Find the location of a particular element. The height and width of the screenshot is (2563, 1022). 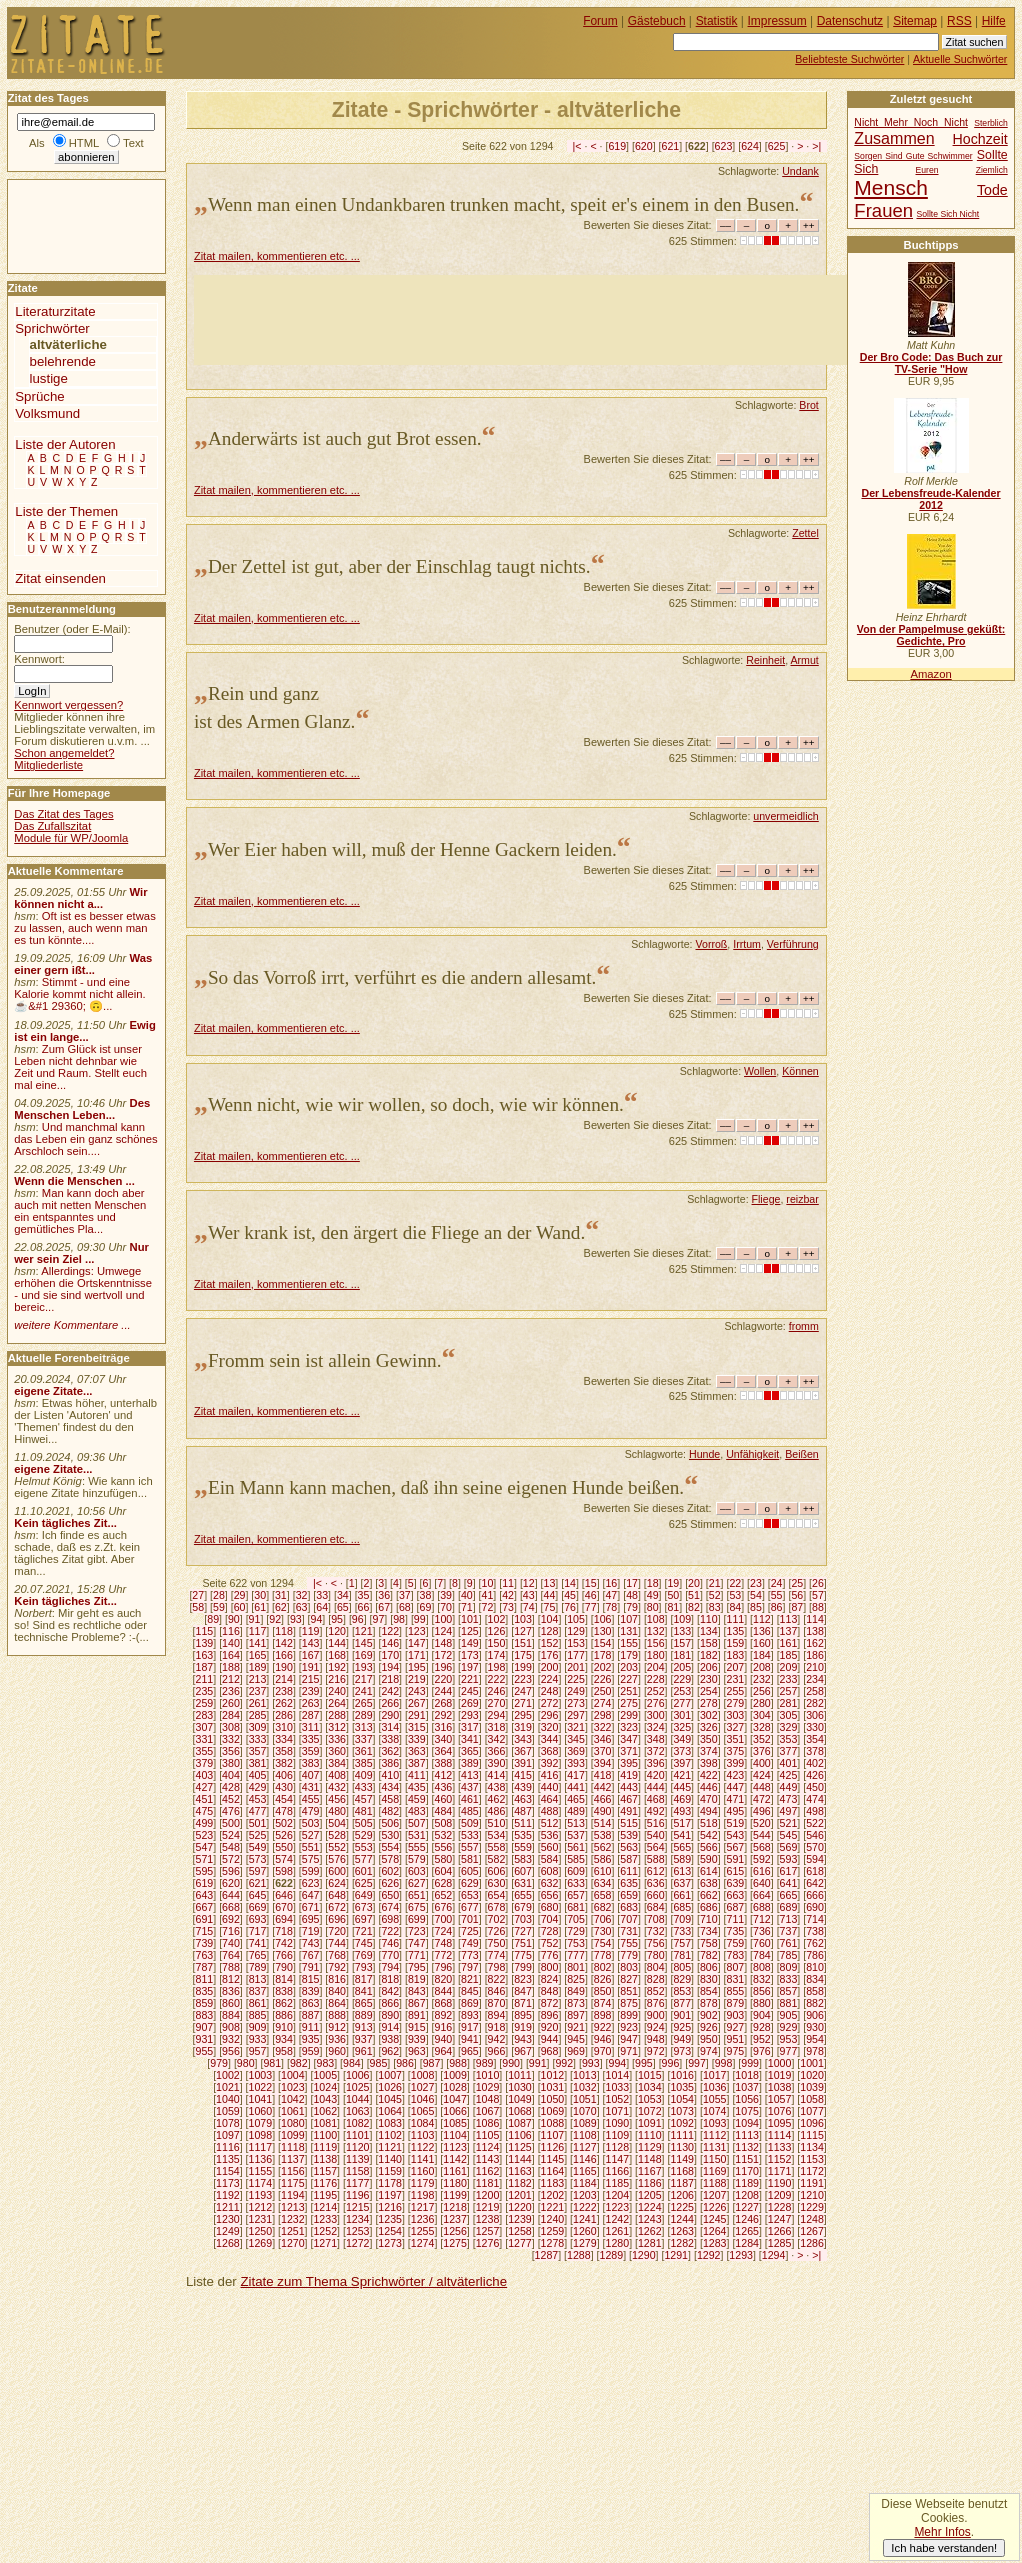

75 is located at coordinates (550, 1607).